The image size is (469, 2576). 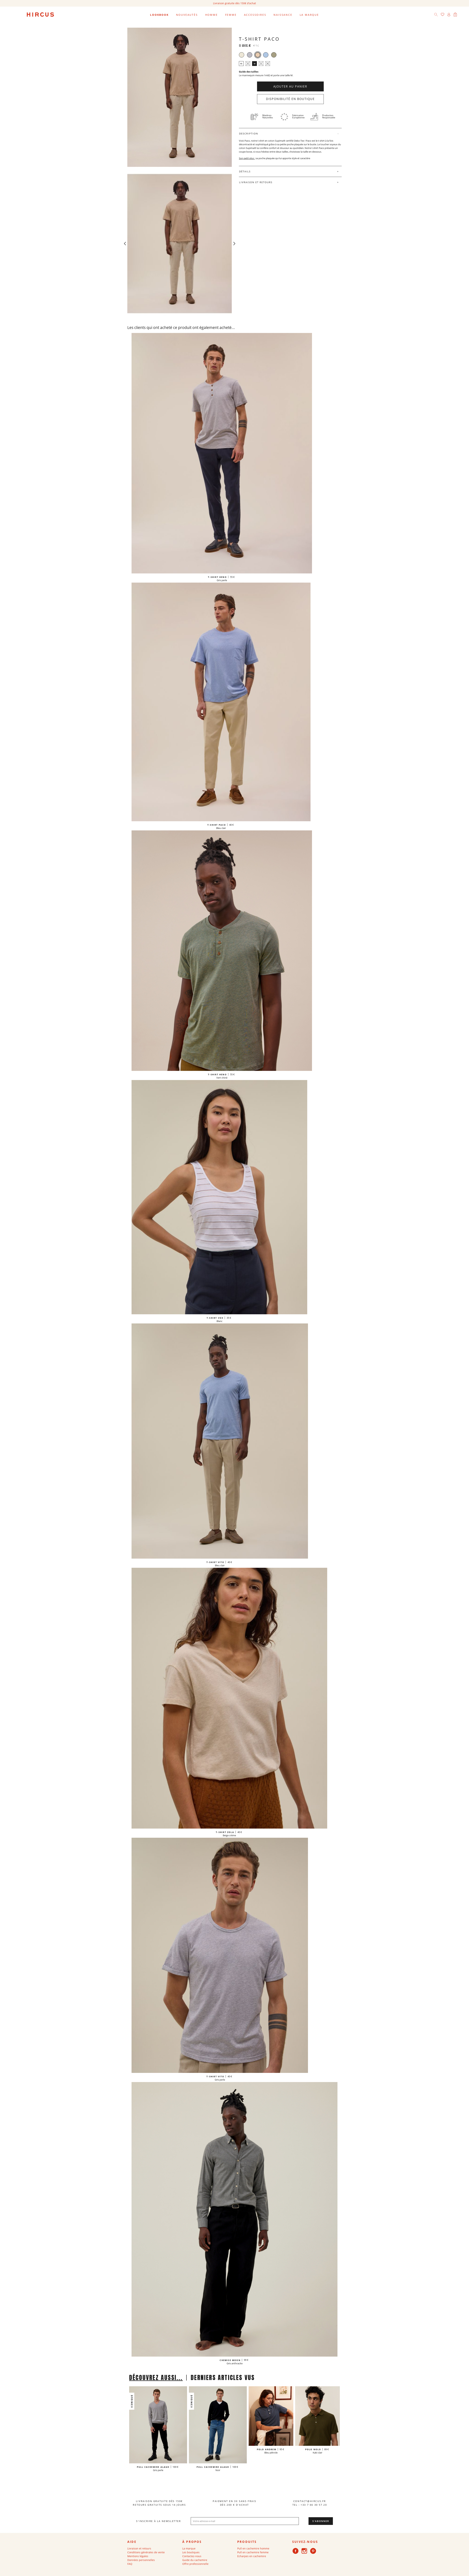 What do you see at coordinates (290, 86) in the screenshot?
I see `Ajouter au panier` at bounding box center [290, 86].